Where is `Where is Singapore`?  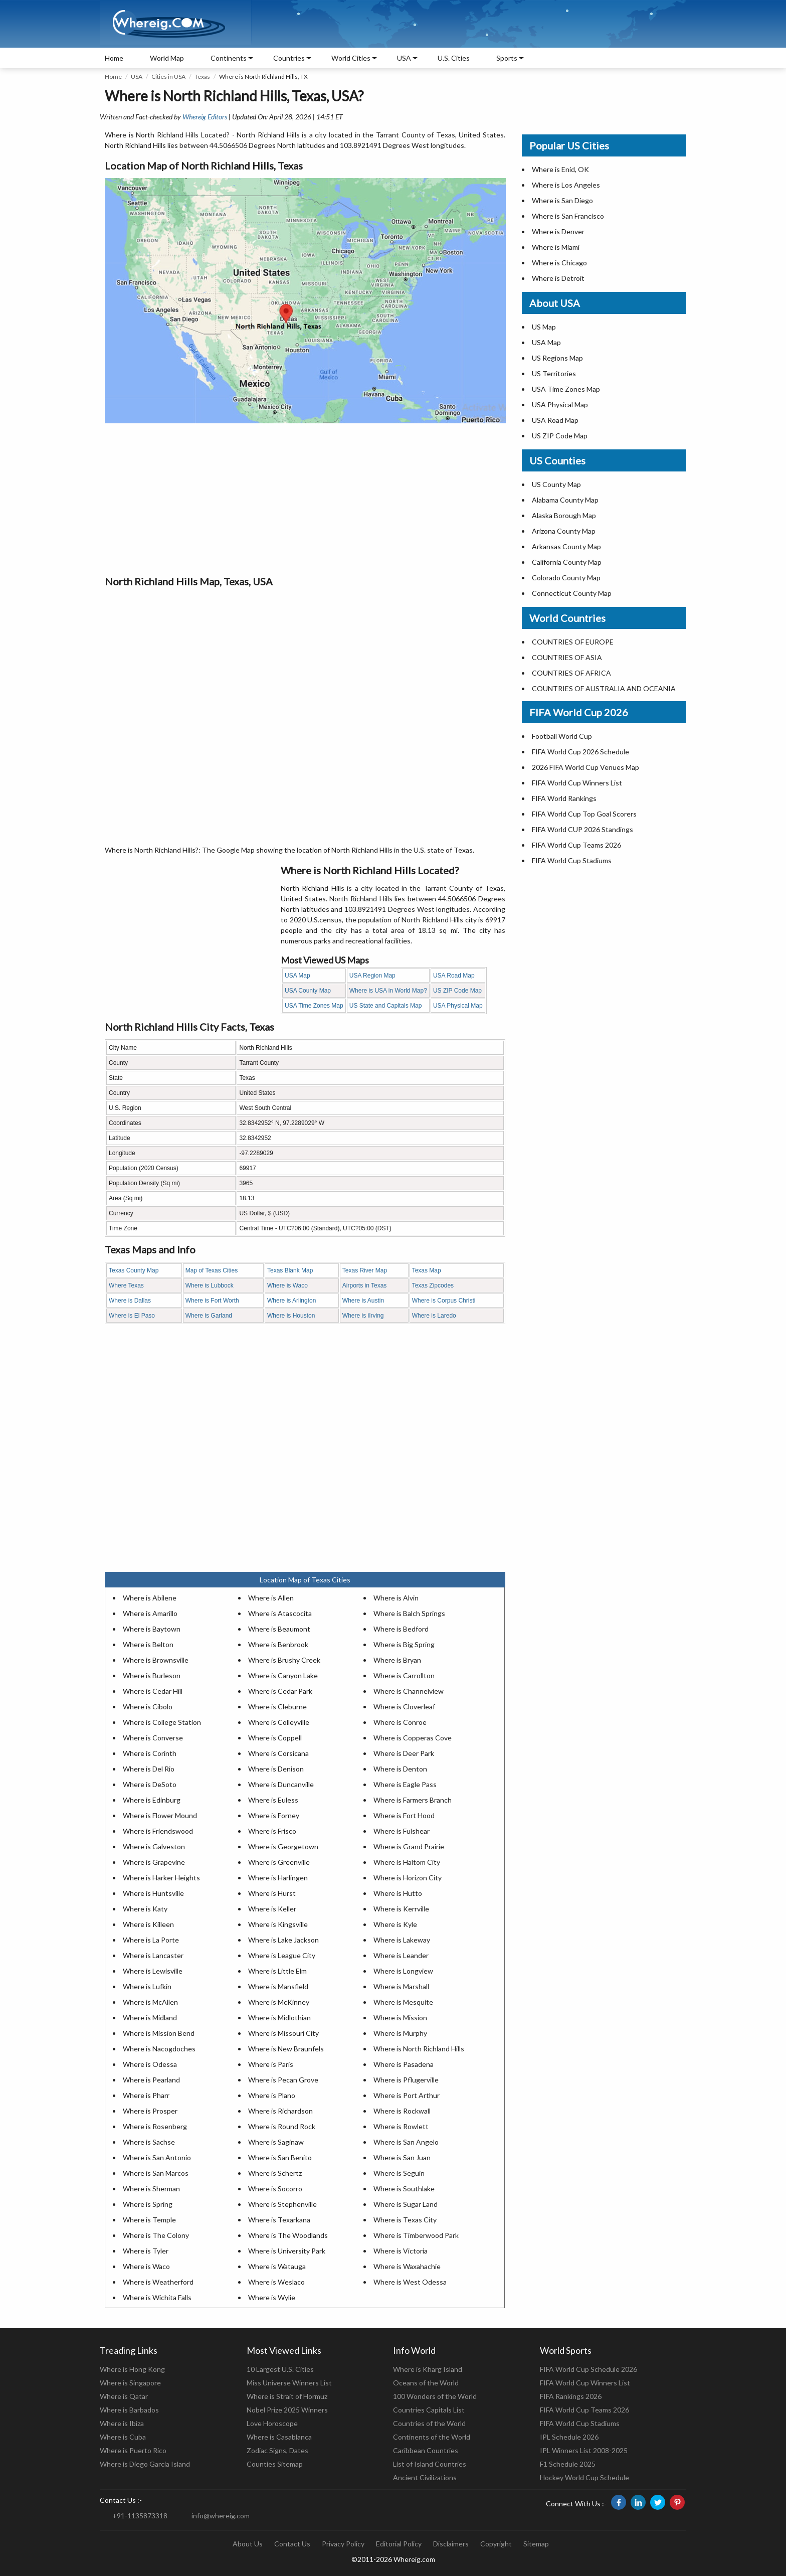 Where is Singapore is located at coordinates (130, 2382).